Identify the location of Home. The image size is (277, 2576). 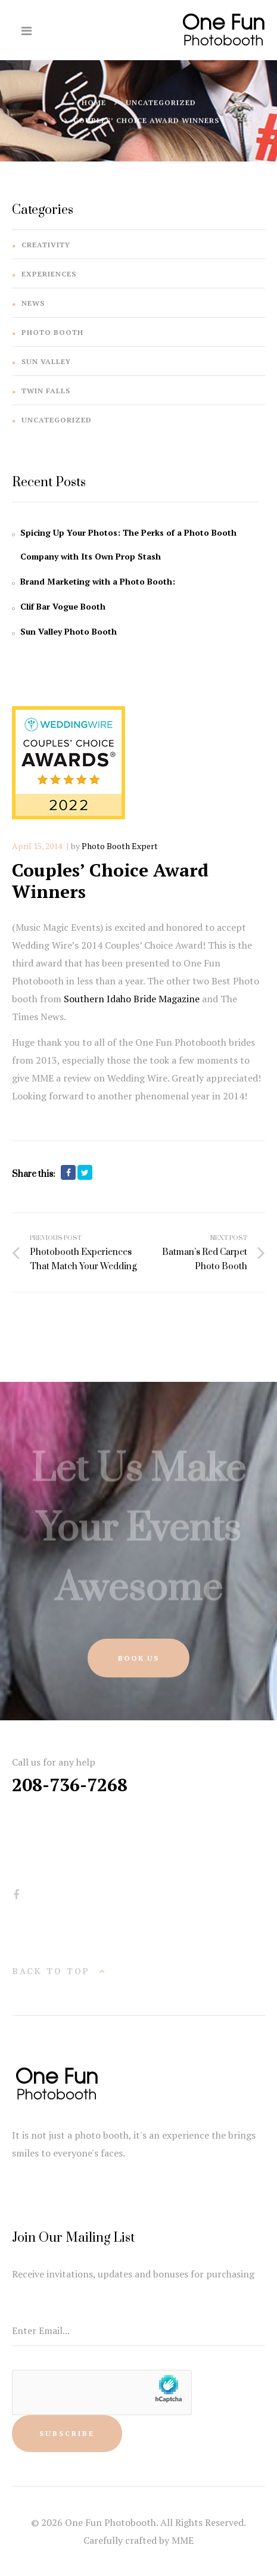
(94, 103).